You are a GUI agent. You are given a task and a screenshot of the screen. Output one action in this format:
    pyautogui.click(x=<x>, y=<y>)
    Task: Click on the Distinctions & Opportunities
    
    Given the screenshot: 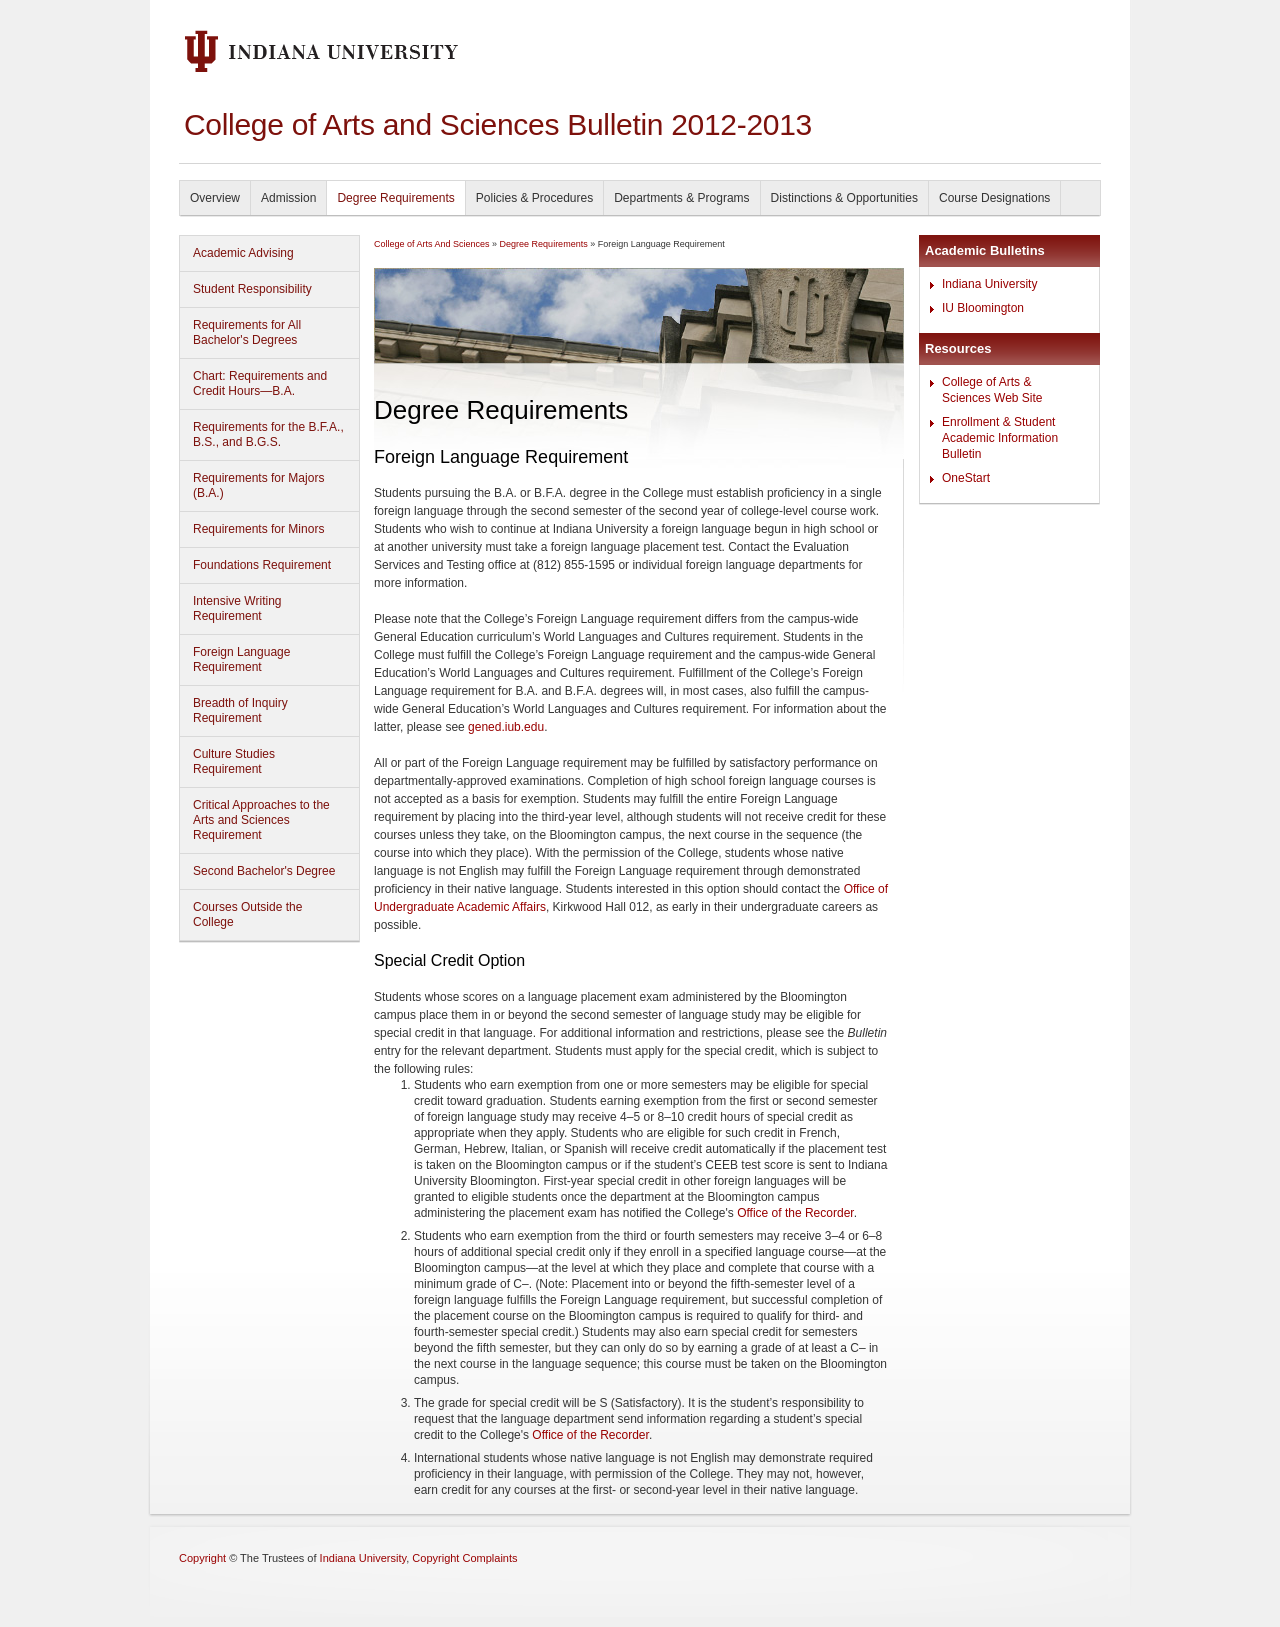 What is the action you would take?
    pyautogui.click(x=844, y=198)
    